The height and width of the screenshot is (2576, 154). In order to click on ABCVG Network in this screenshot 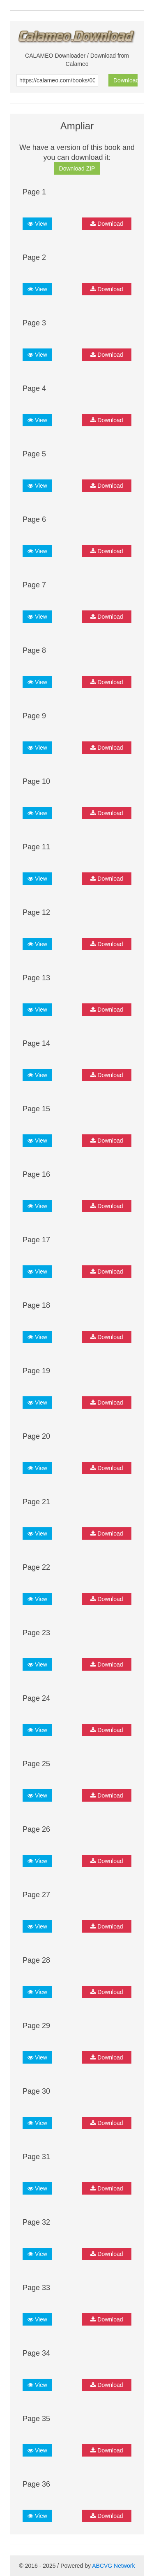, I will do `click(113, 2565)`.